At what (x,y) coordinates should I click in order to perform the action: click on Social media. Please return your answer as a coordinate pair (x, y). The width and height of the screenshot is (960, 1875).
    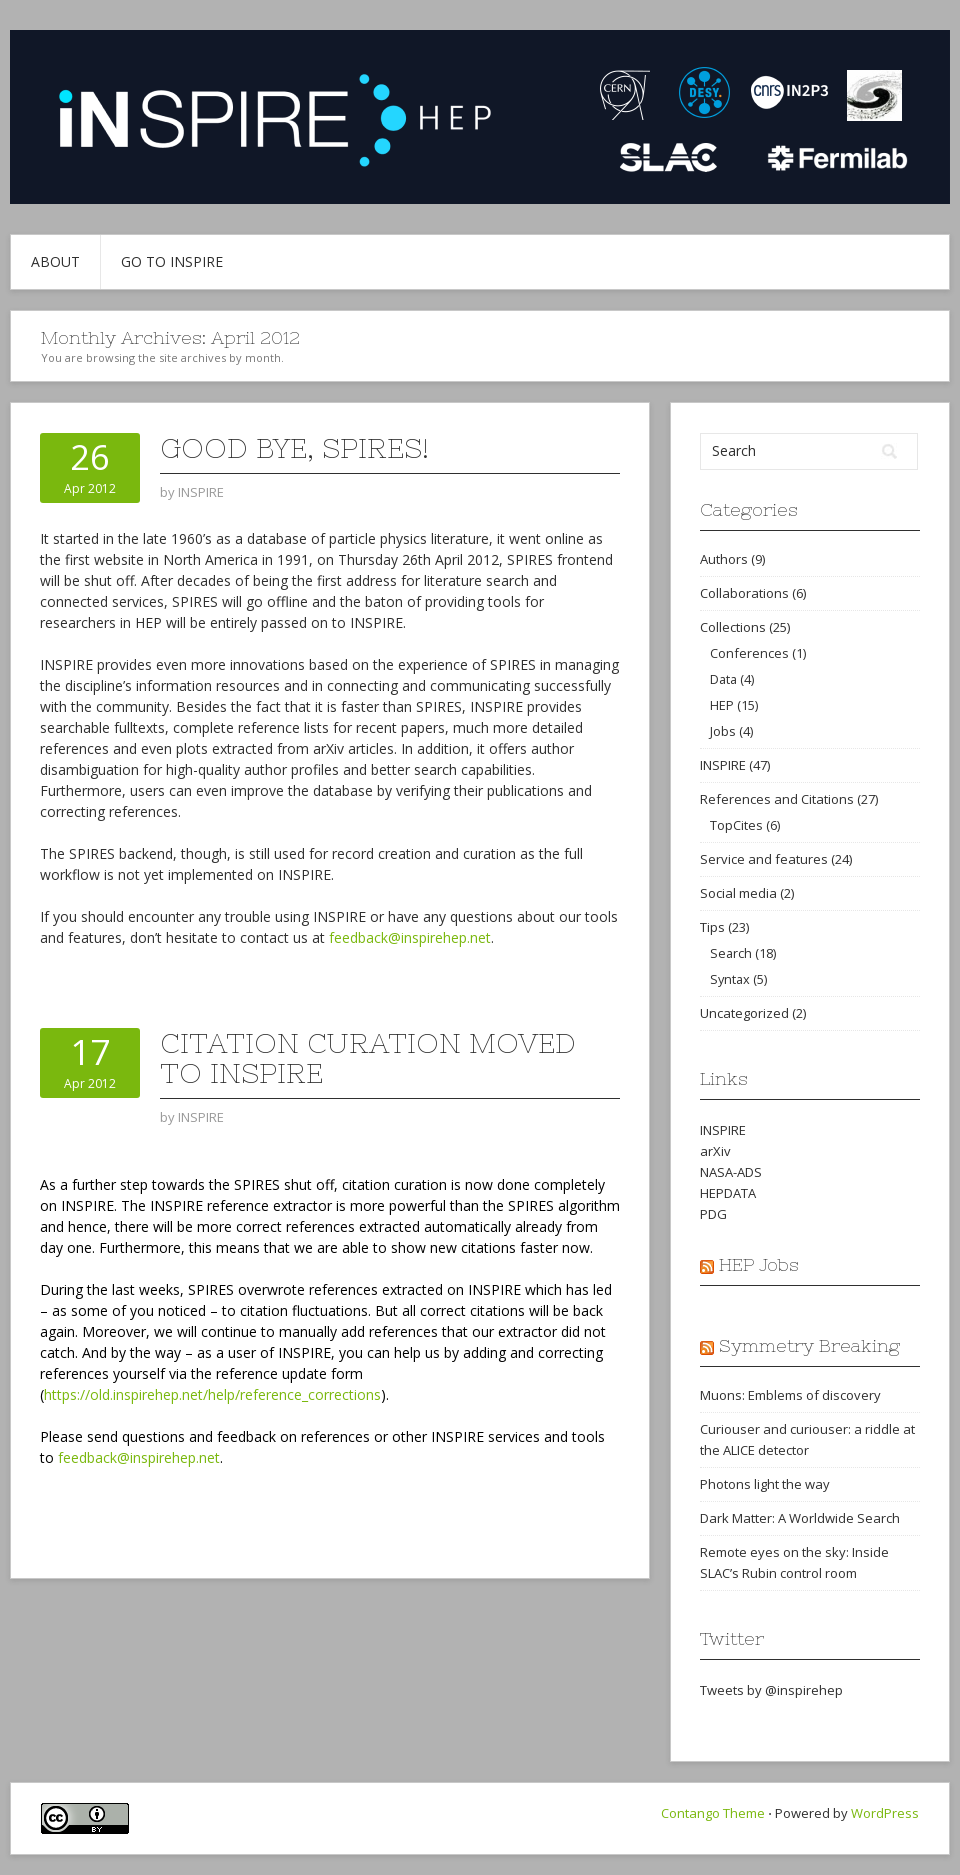
    Looking at the image, I should click on (738, 893).